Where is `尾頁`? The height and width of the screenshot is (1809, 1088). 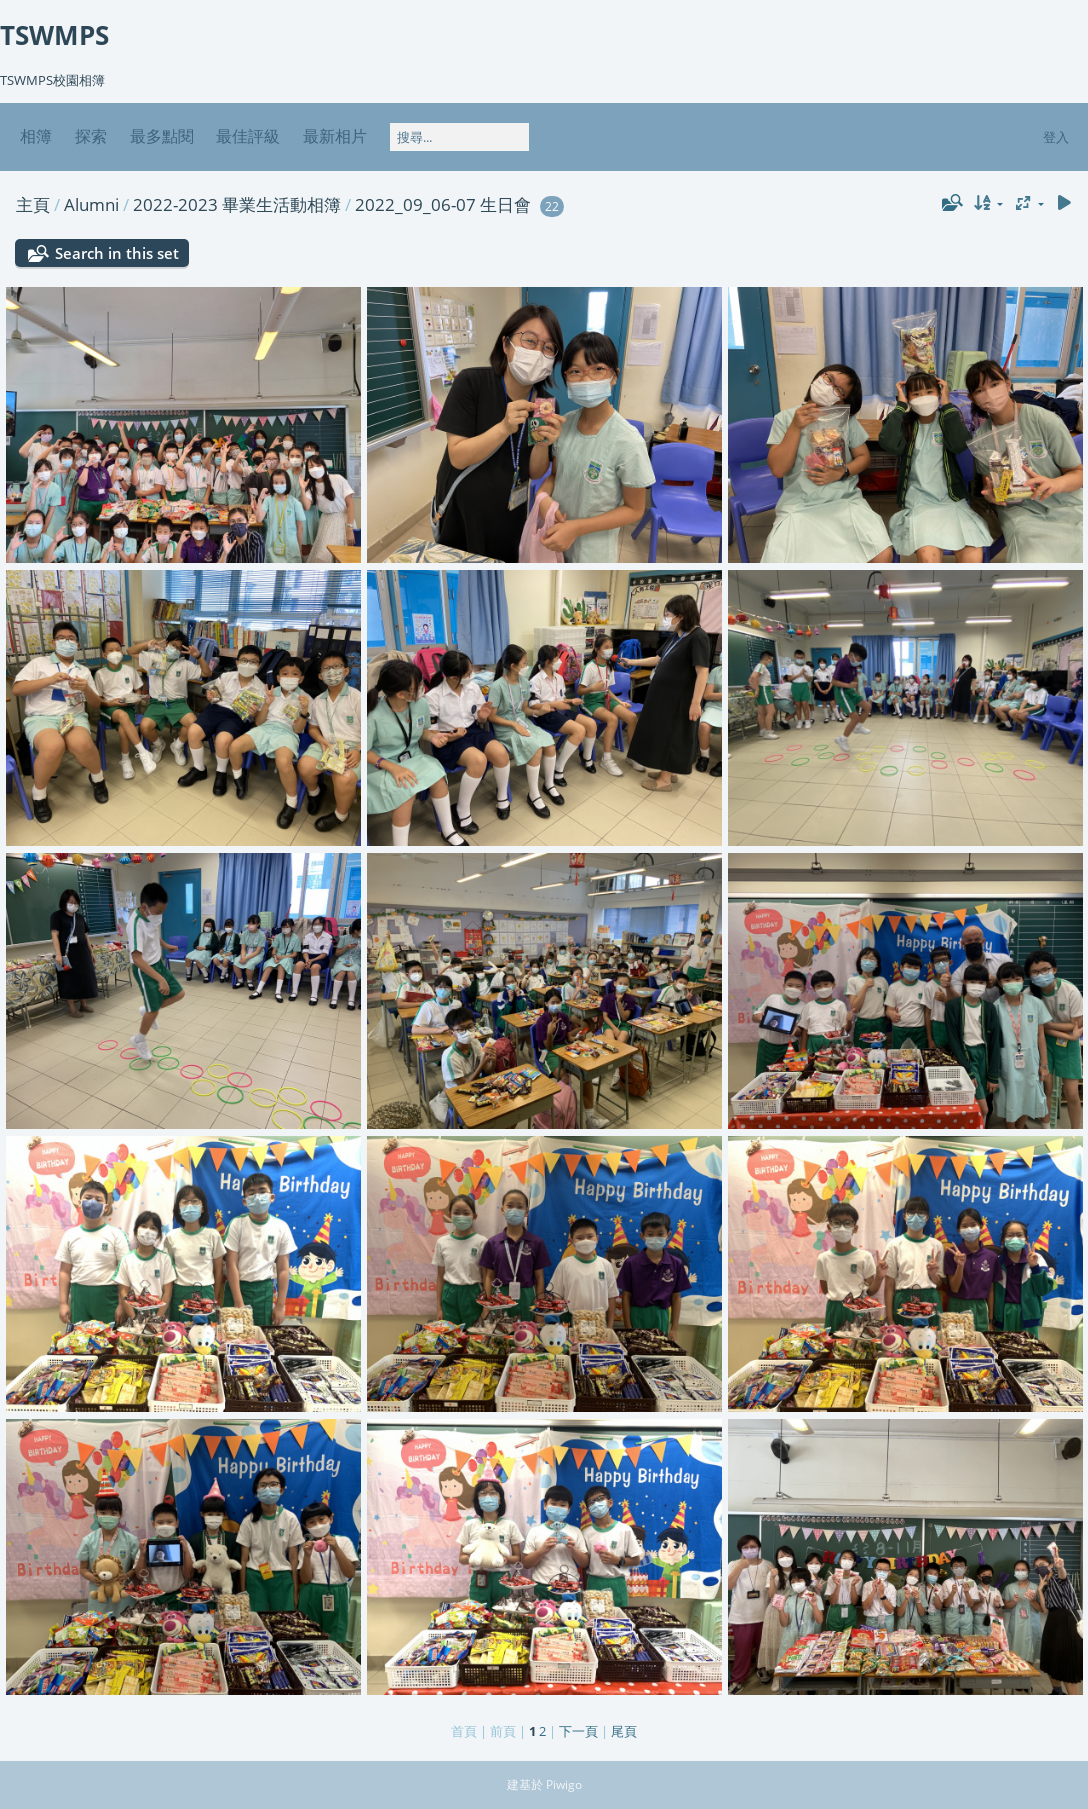 尾頁 is located at coordinates (624, 1731).